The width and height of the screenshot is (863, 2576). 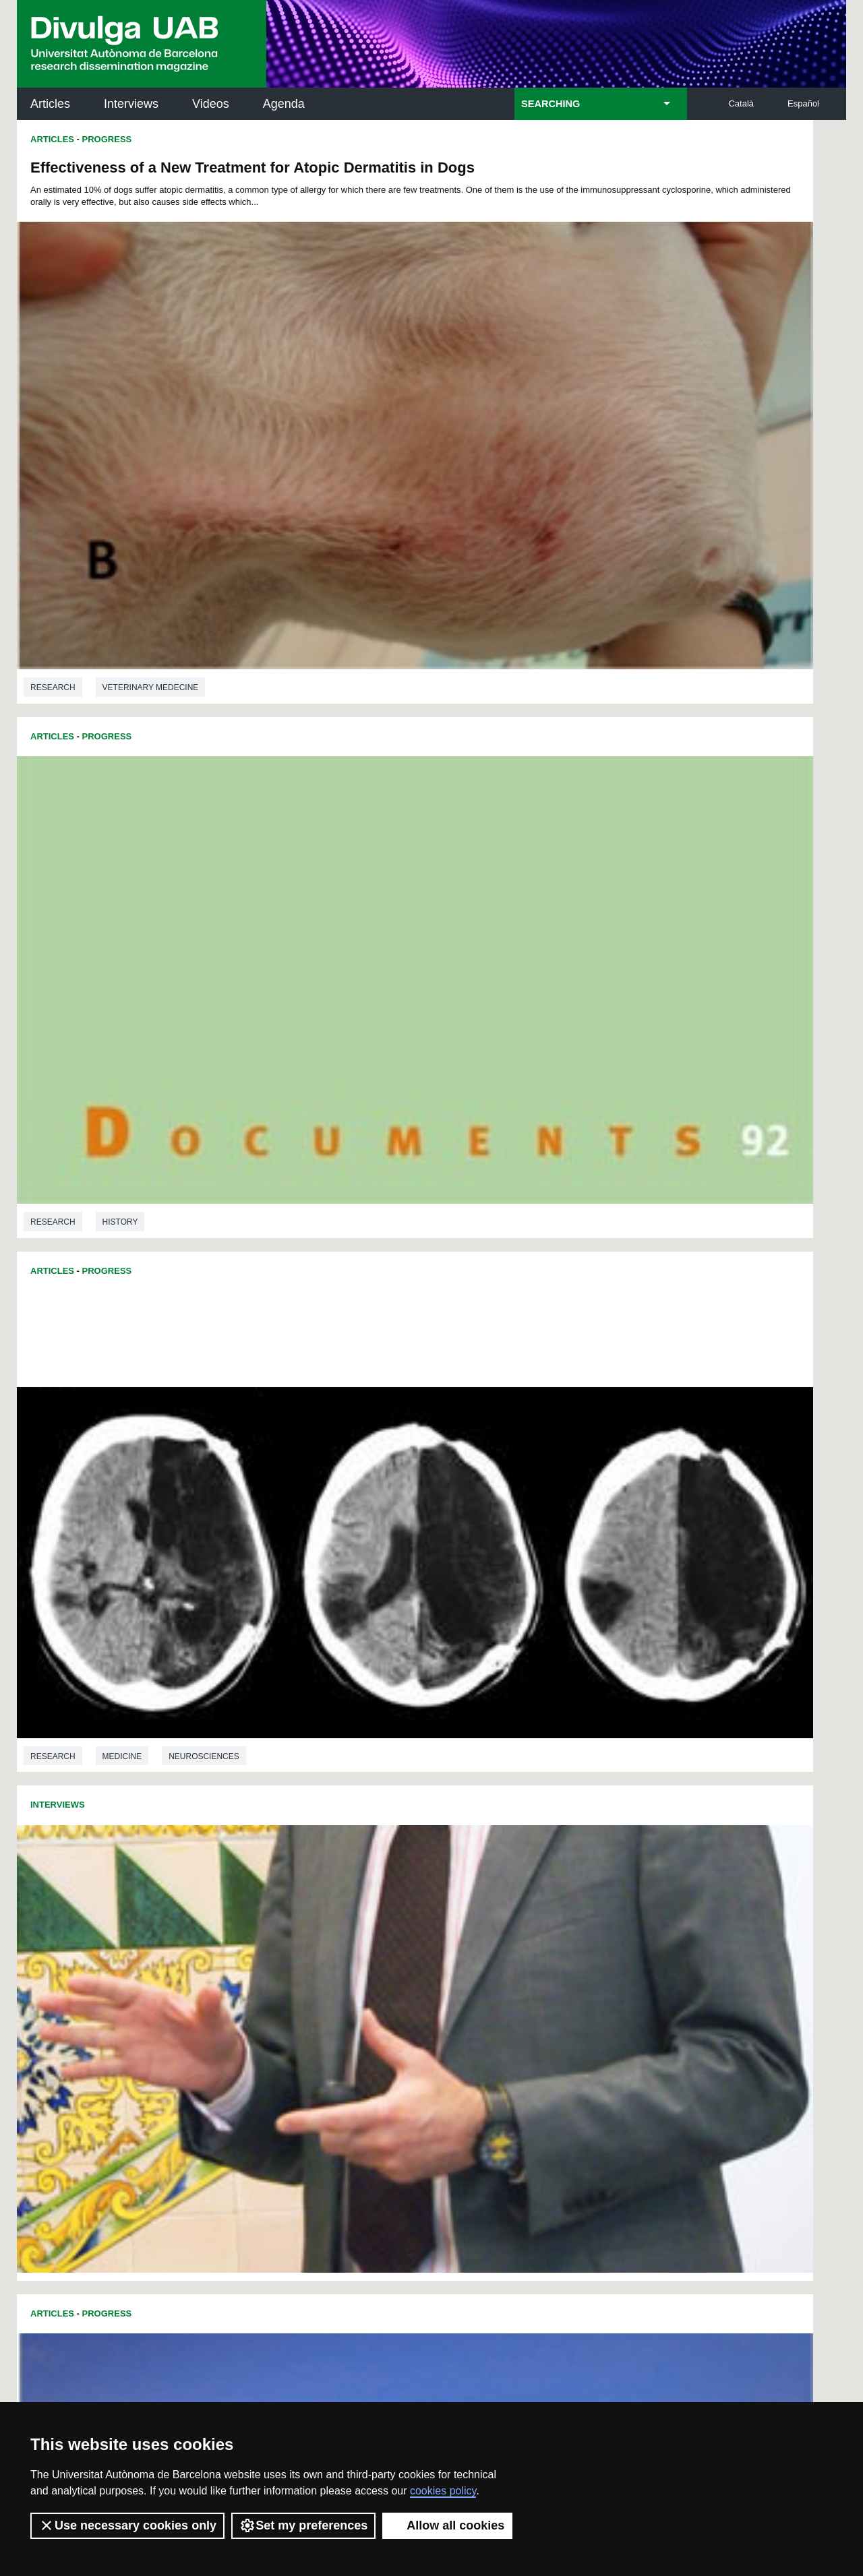 I want to click on 141, so click(x=443, y=1935).